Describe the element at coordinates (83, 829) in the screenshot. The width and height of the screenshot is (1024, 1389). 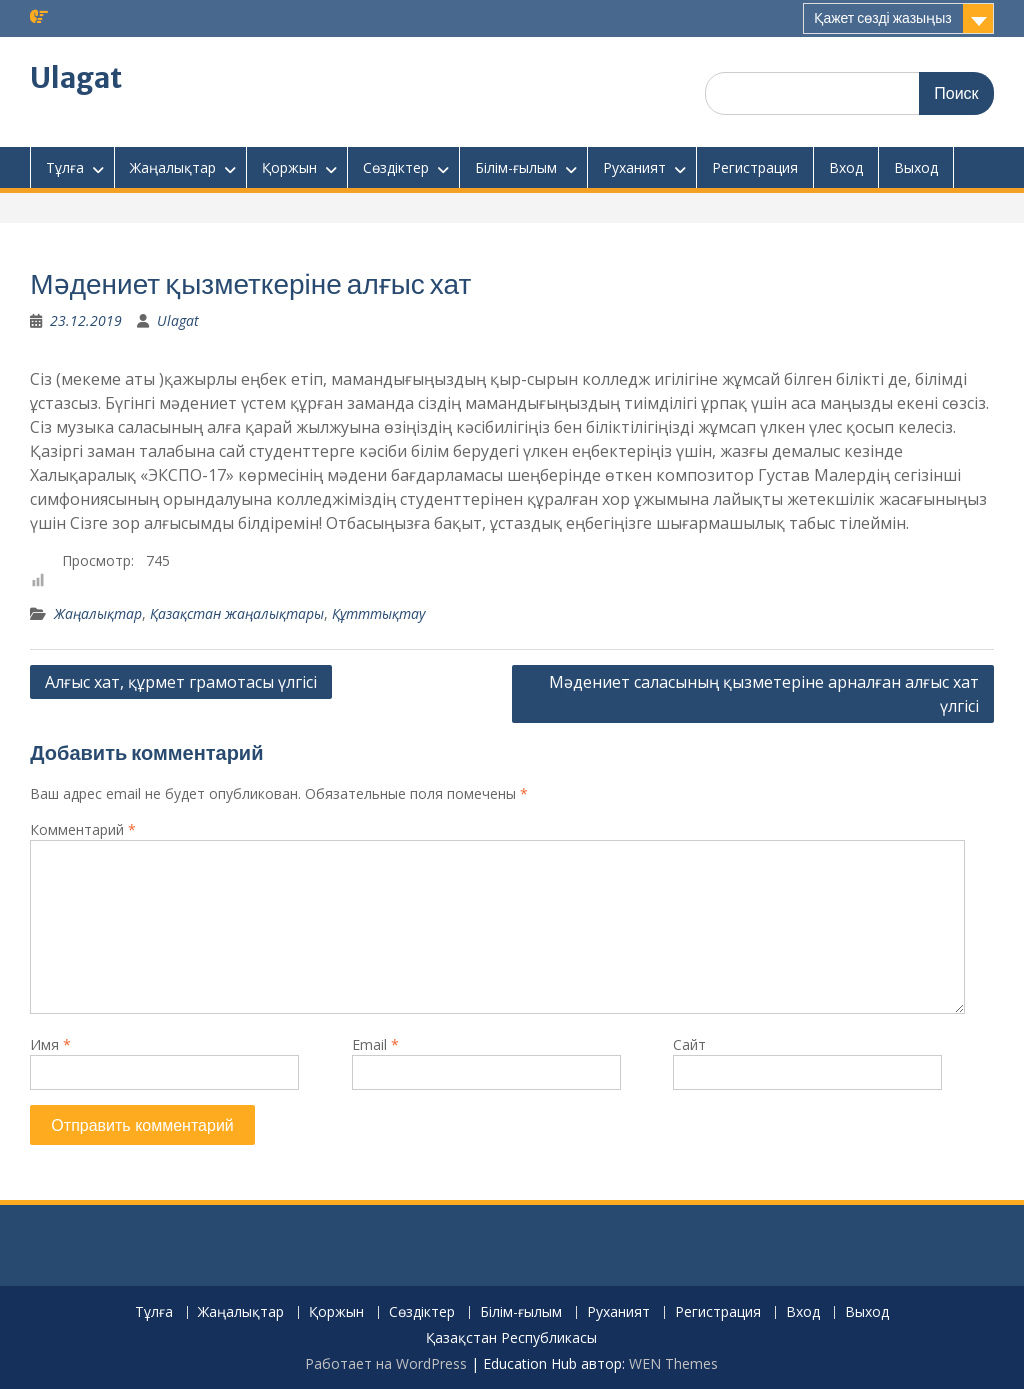
I see `Комментарий` at that location.